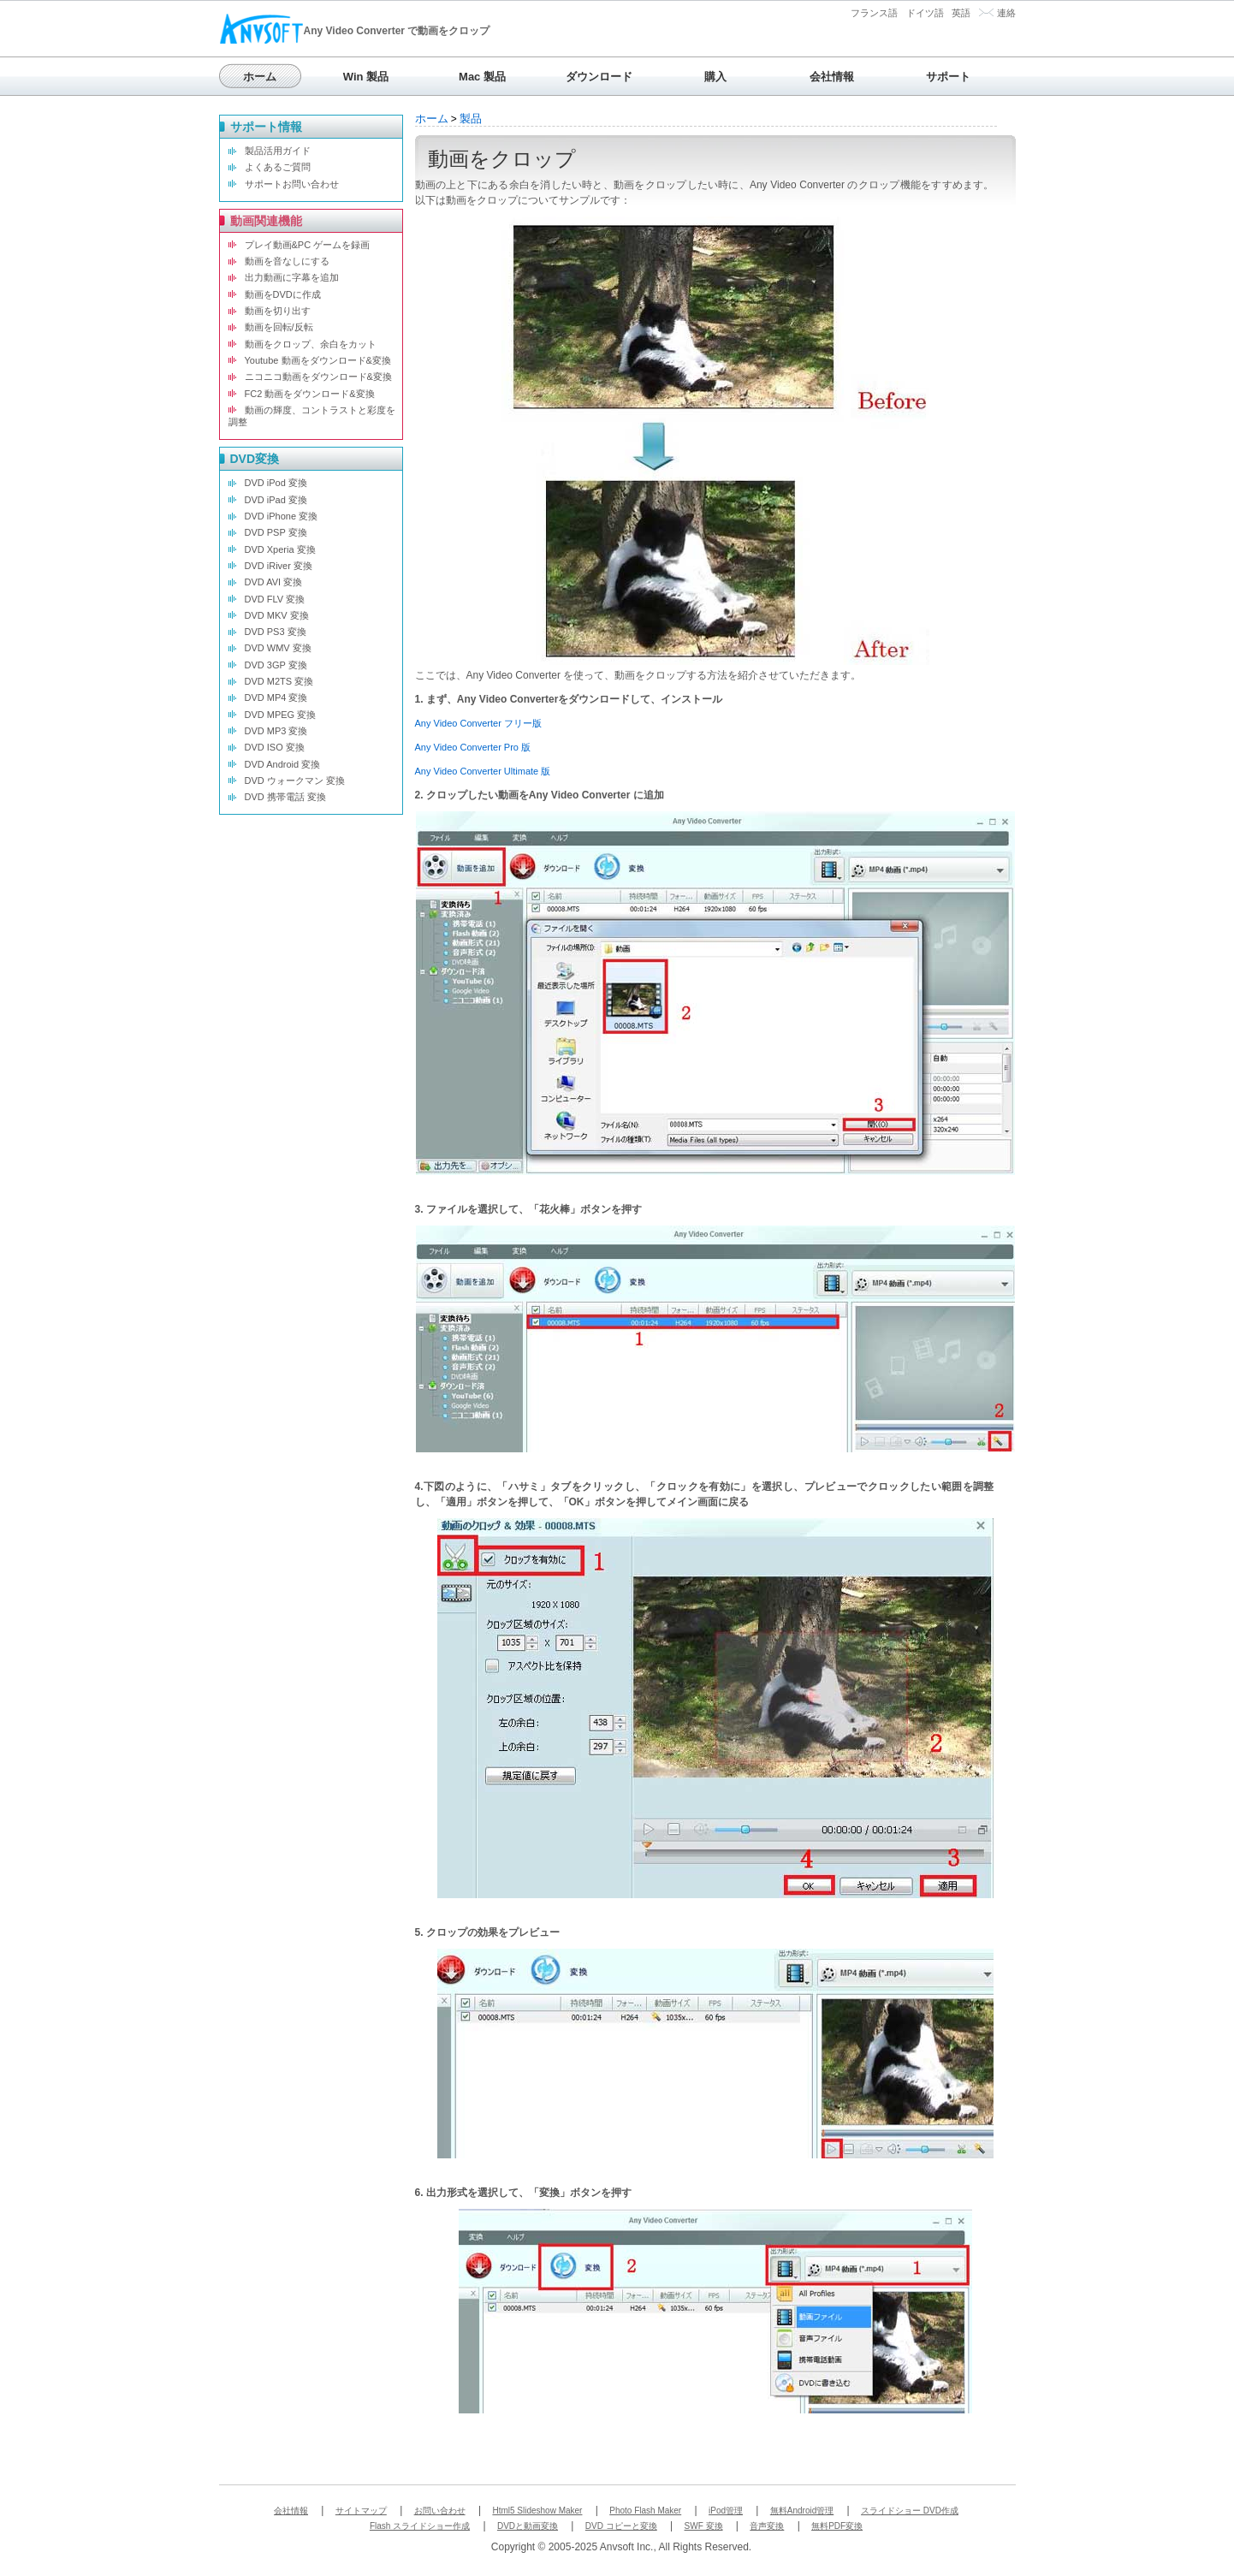 Image resolution: width=1234 pixels, height=2576 pixels. What do you see at coordinates (420, 2526) in the screenshot?
I see `Flash スライドショー作成` at bounding box center [420, 2526].